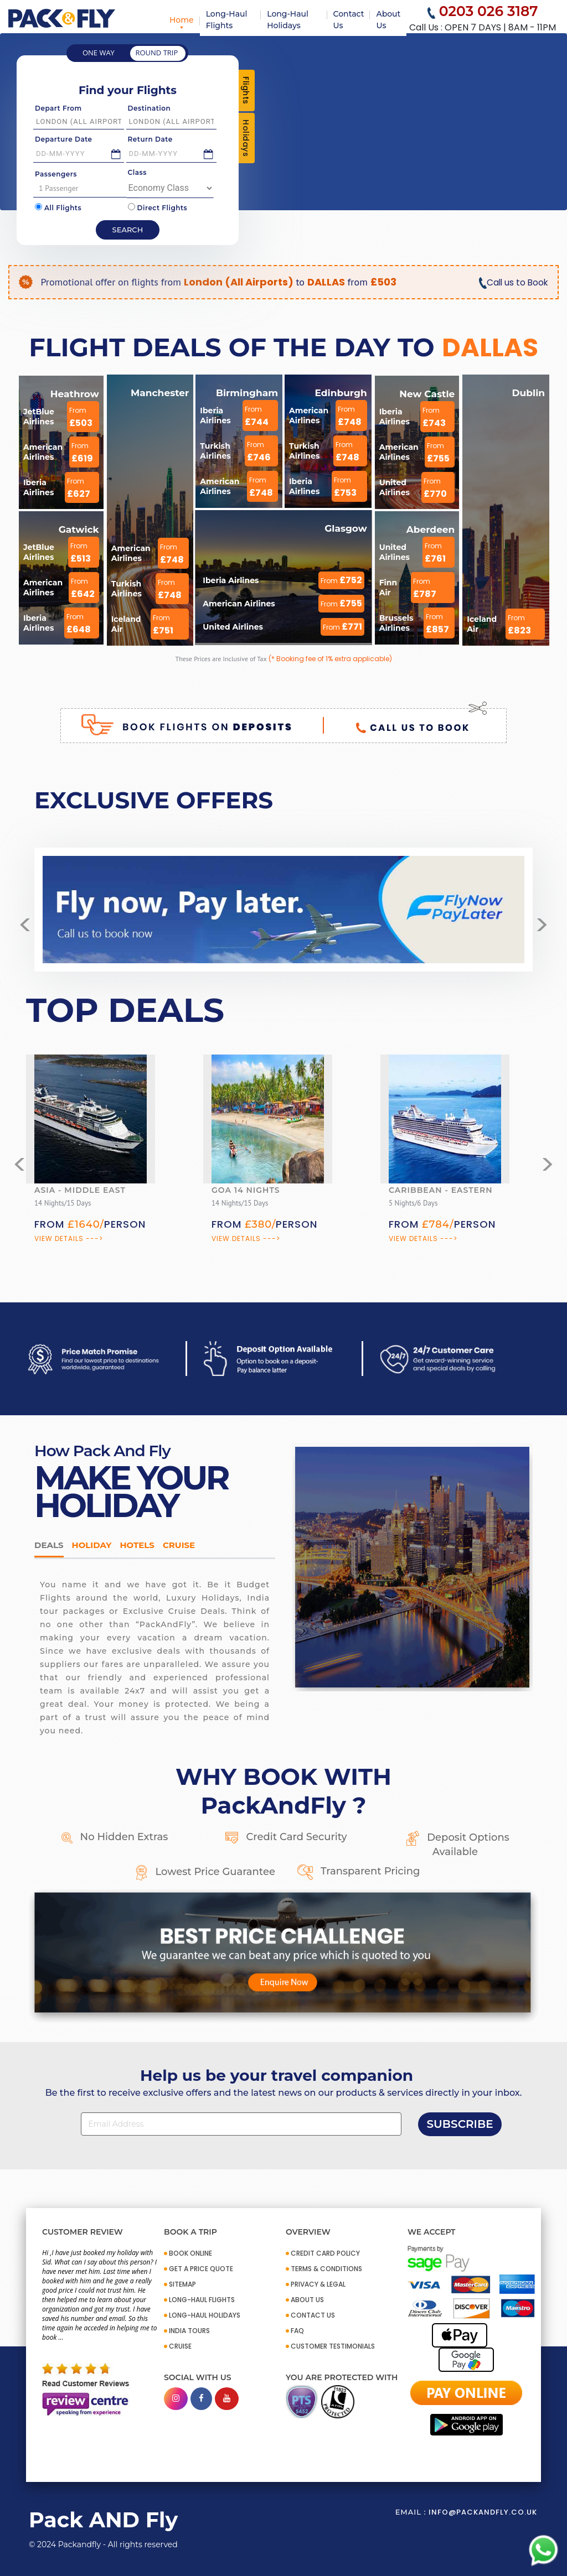  What do you see at coordinates (92, 1545) in the screenshot?
I see `HOLIDAY` at bounding box center [92, 1545].